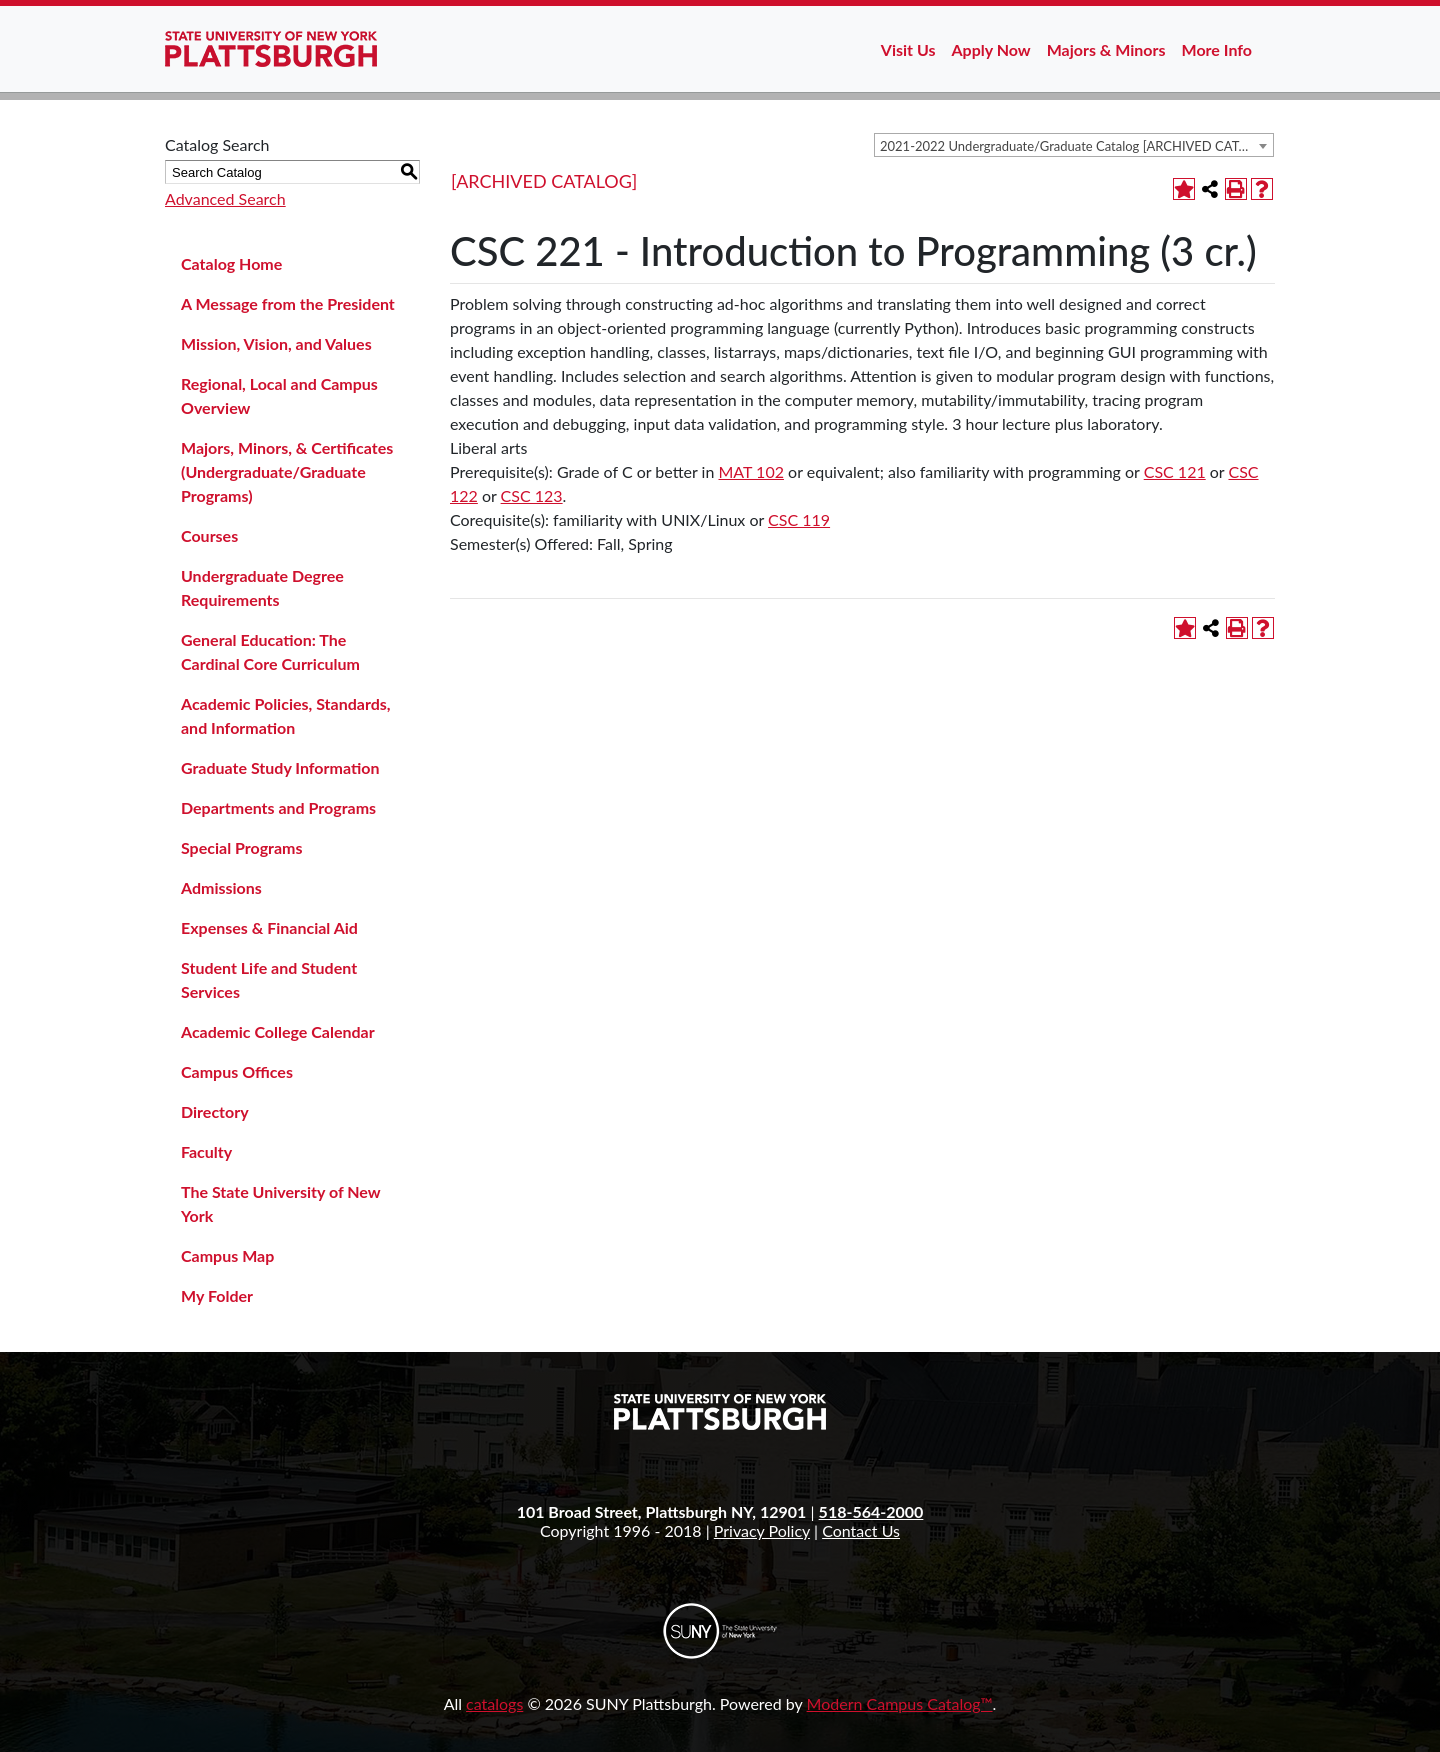 The image size is (1440, 1752). Describe the element at coordinates (1217, 49) in the screenshot. I see `More Info` at that location.